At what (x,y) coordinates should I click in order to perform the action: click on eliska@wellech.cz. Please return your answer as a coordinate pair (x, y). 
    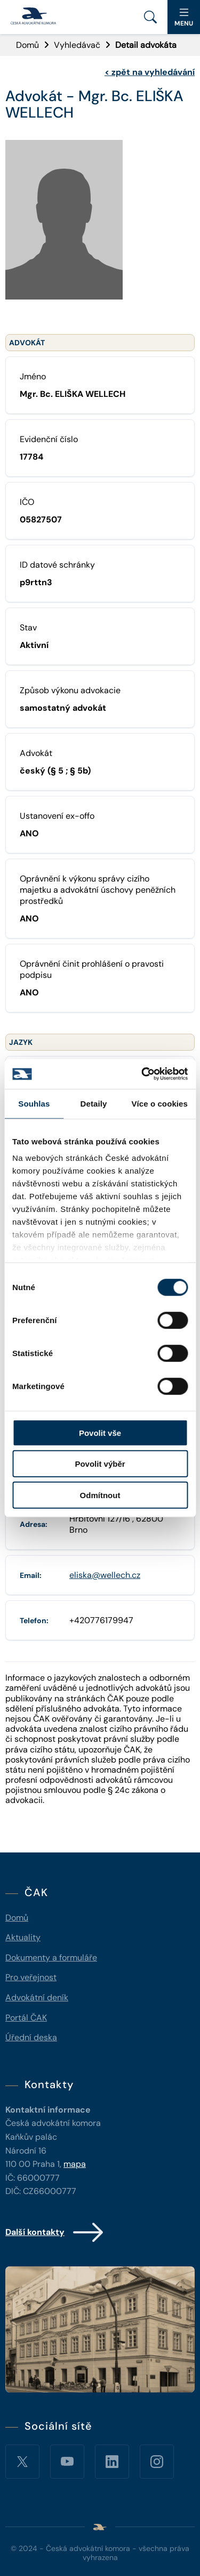
    Looking at the image, I should click on (104, 1575).